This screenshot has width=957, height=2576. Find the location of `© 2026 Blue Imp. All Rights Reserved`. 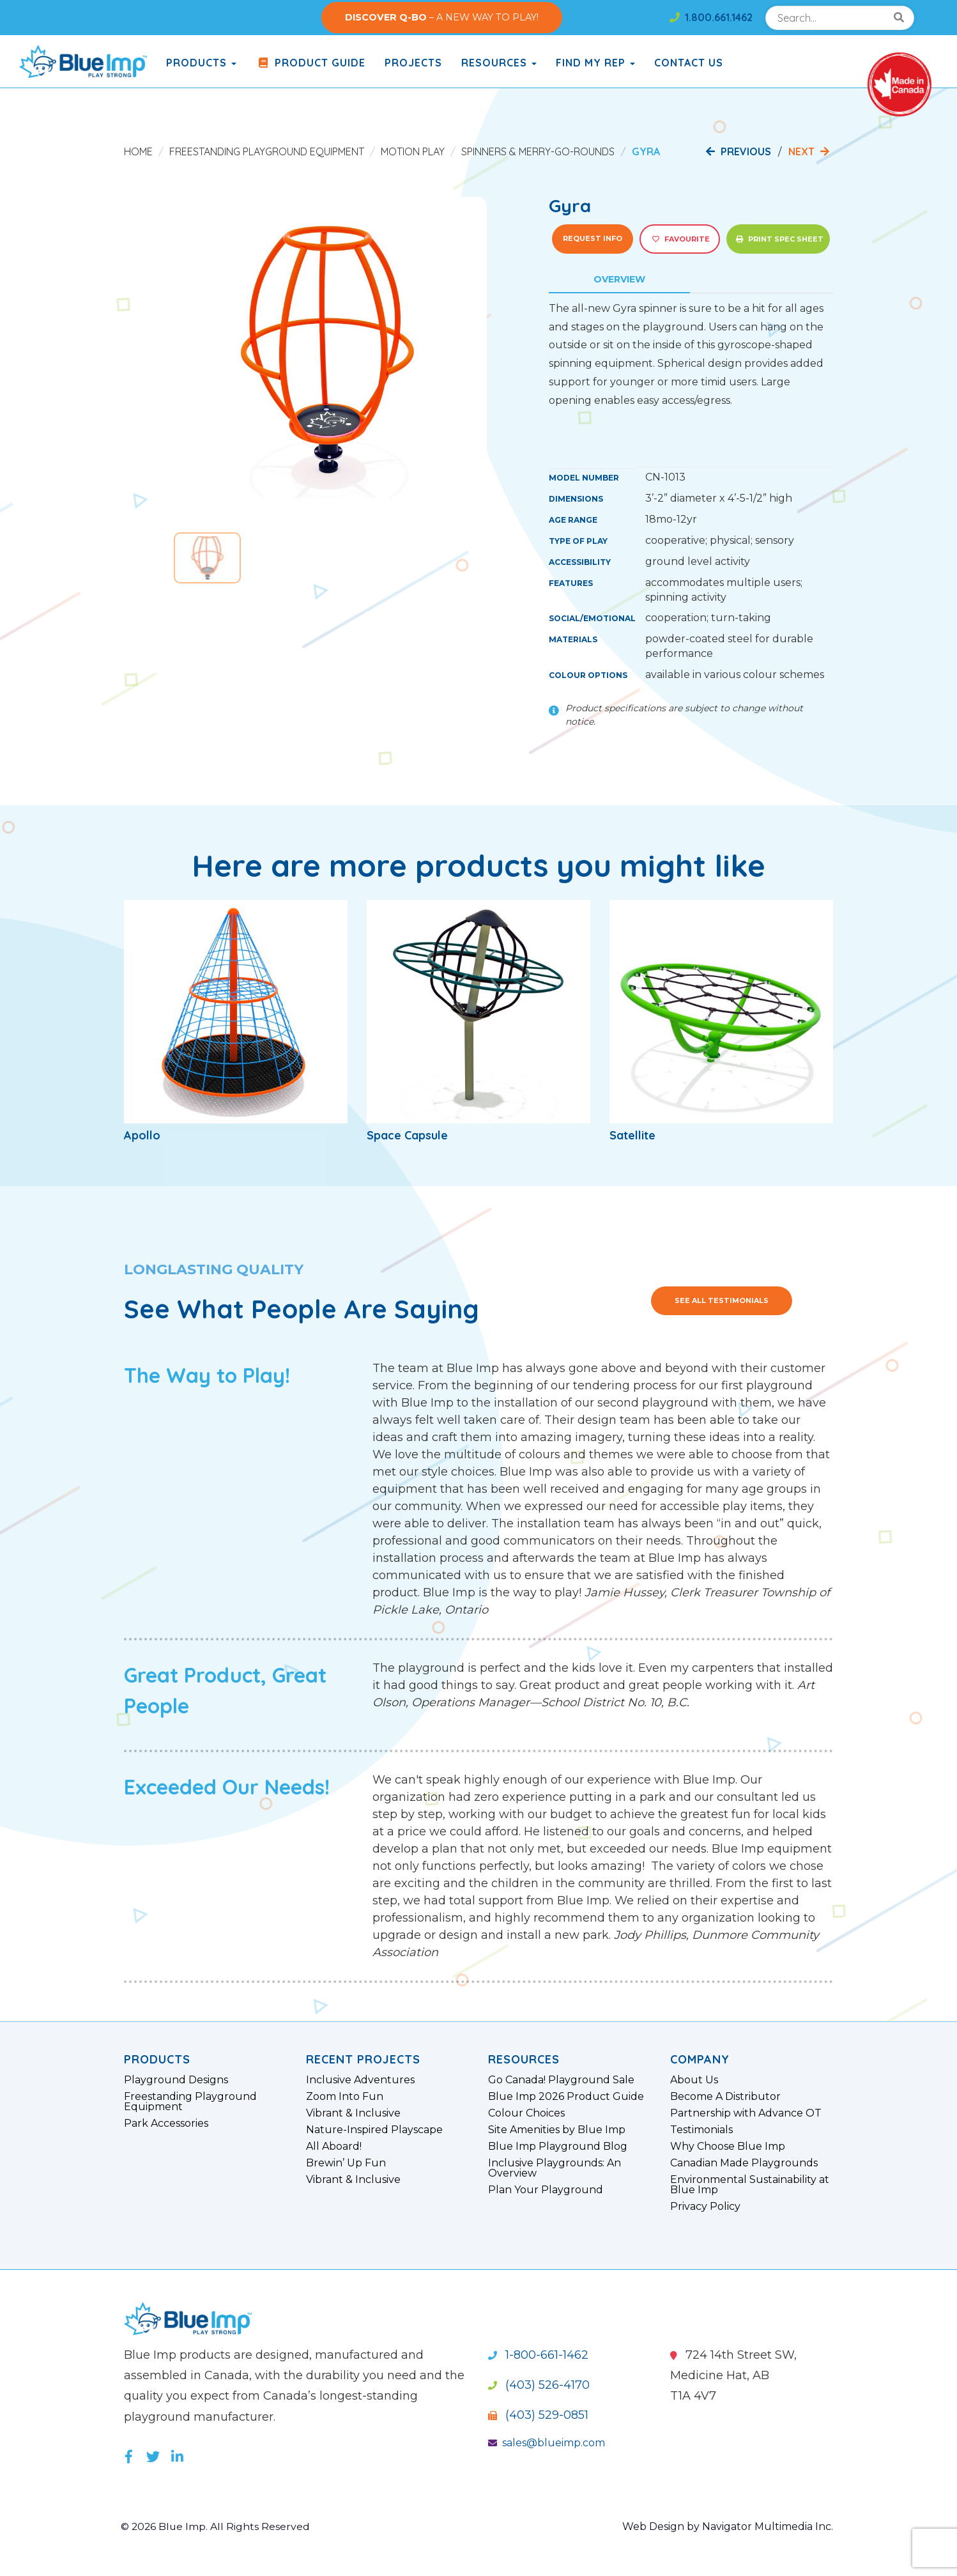

© 2026 Blue Imp. All Rights Reserved is located at coordinates (216, 2526).